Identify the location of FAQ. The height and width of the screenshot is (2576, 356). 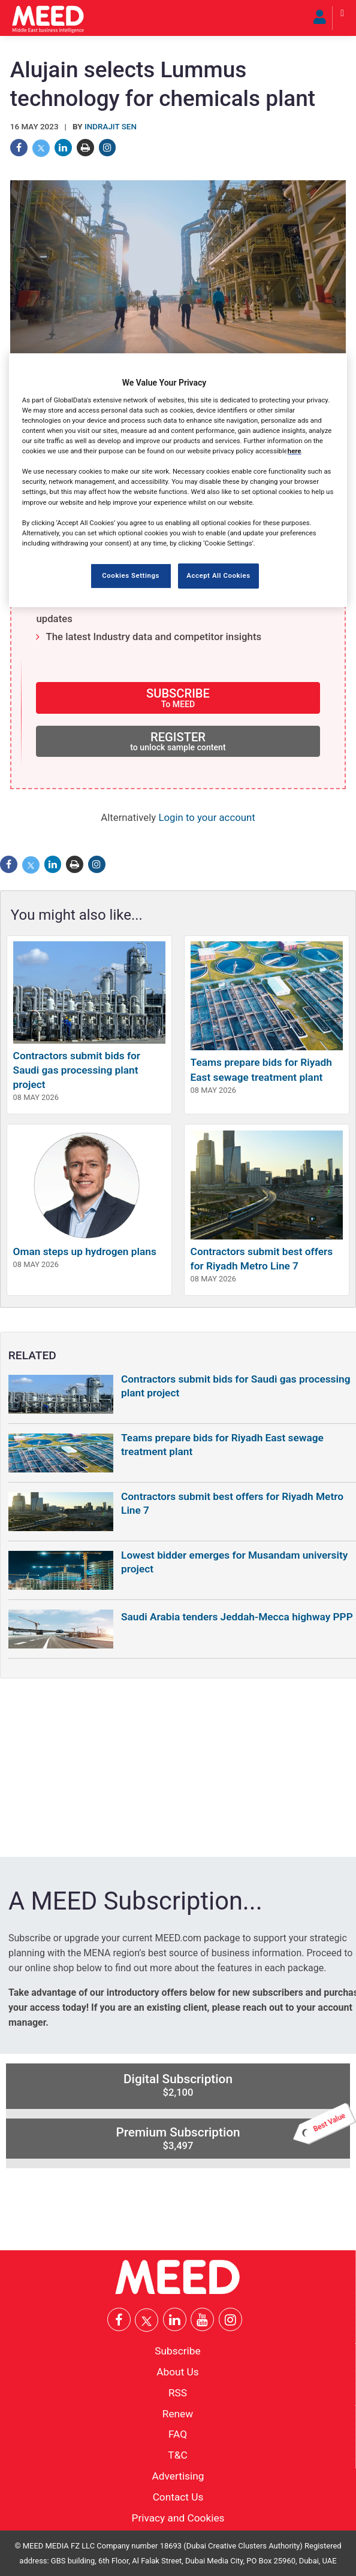
(177, 2434).